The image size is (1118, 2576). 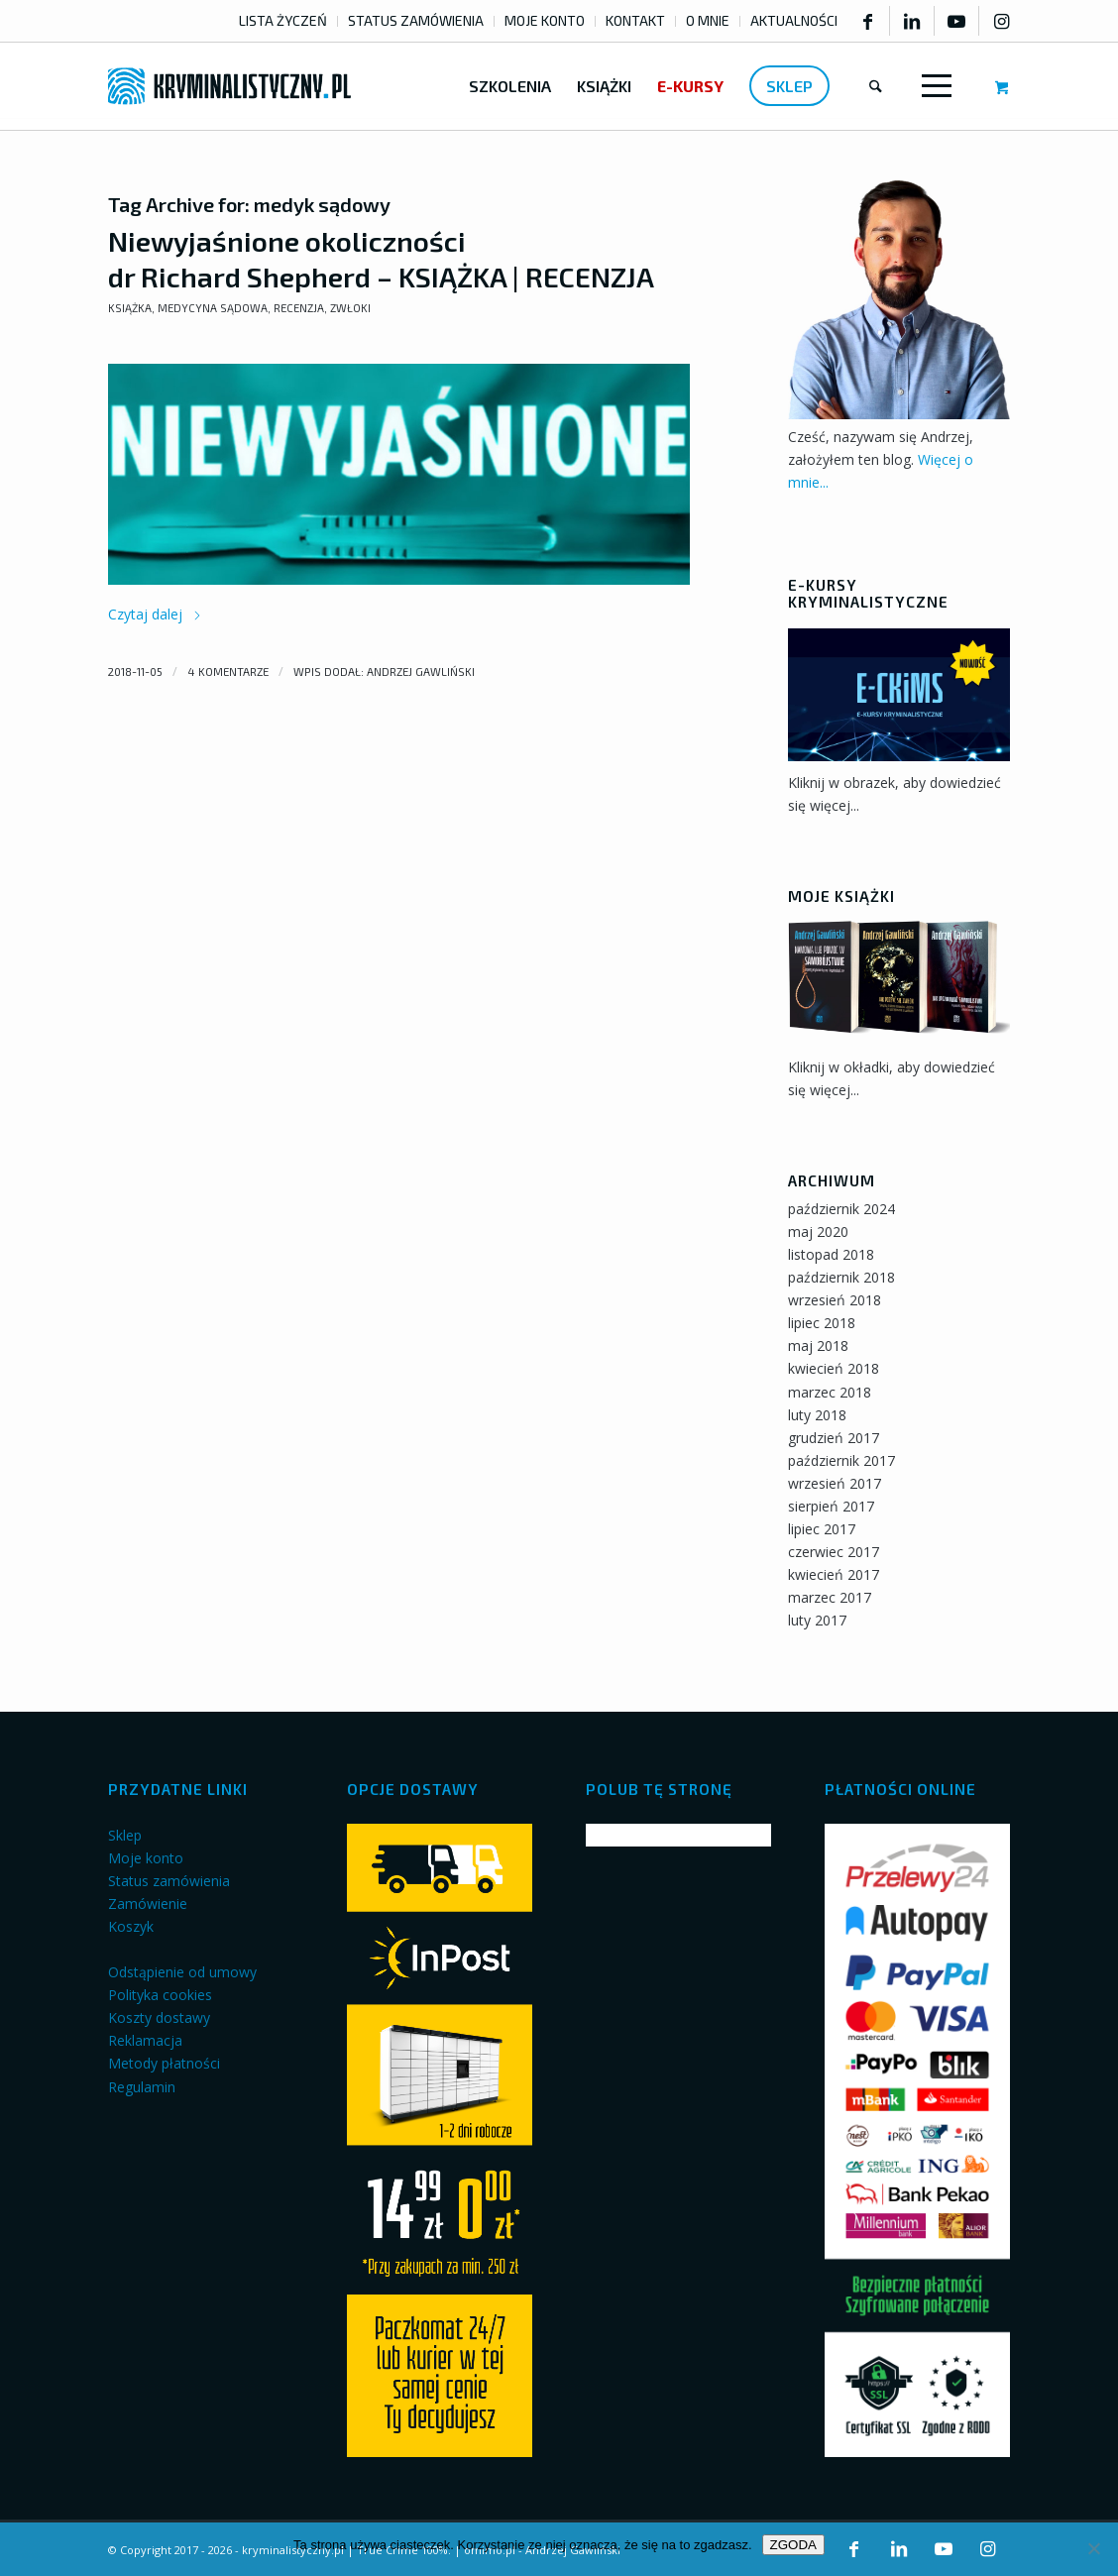 What do you see at coordinates (956, 21) in the screenshot?
I see `[Link to Youtube]` at bounding box center [956, 21].